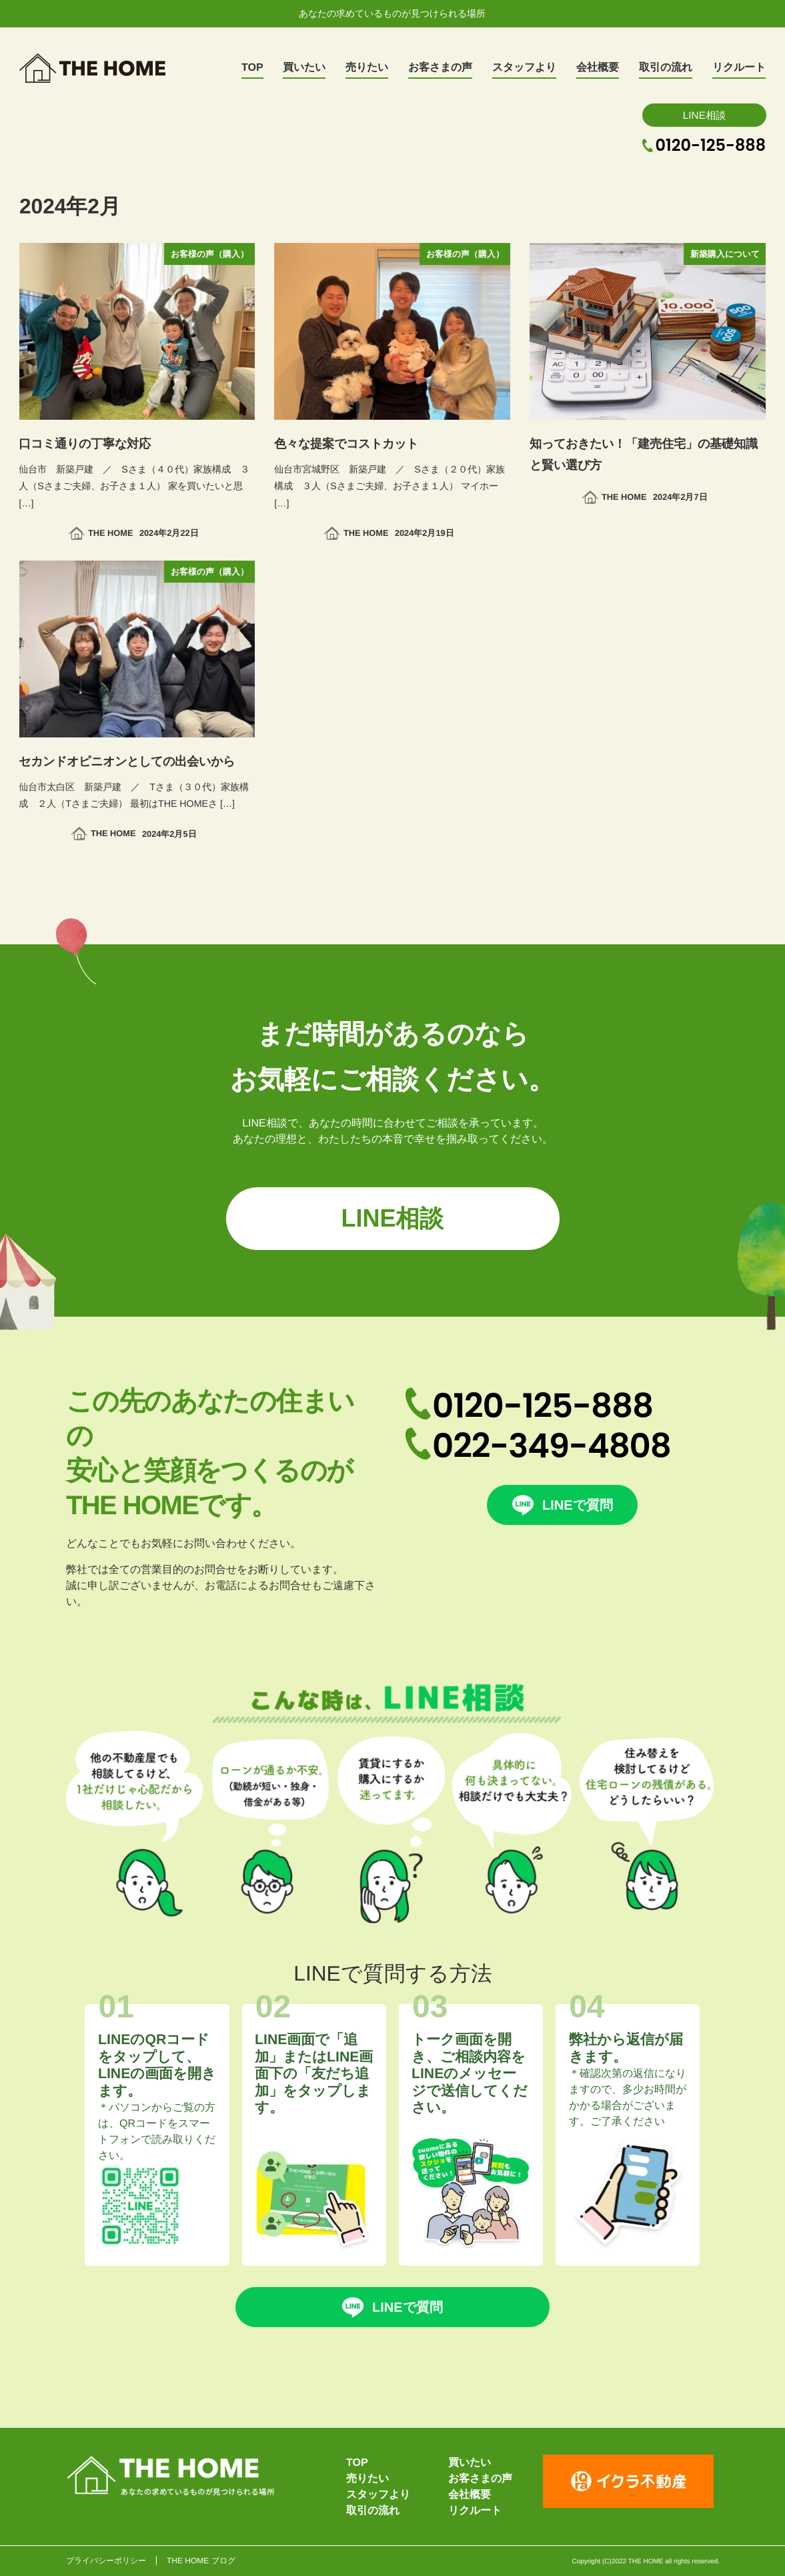  What do you see at coordinates (105, 2560) in the screenshot?
I see `プライバシーポリシー` at bounding box center [105, 2560].